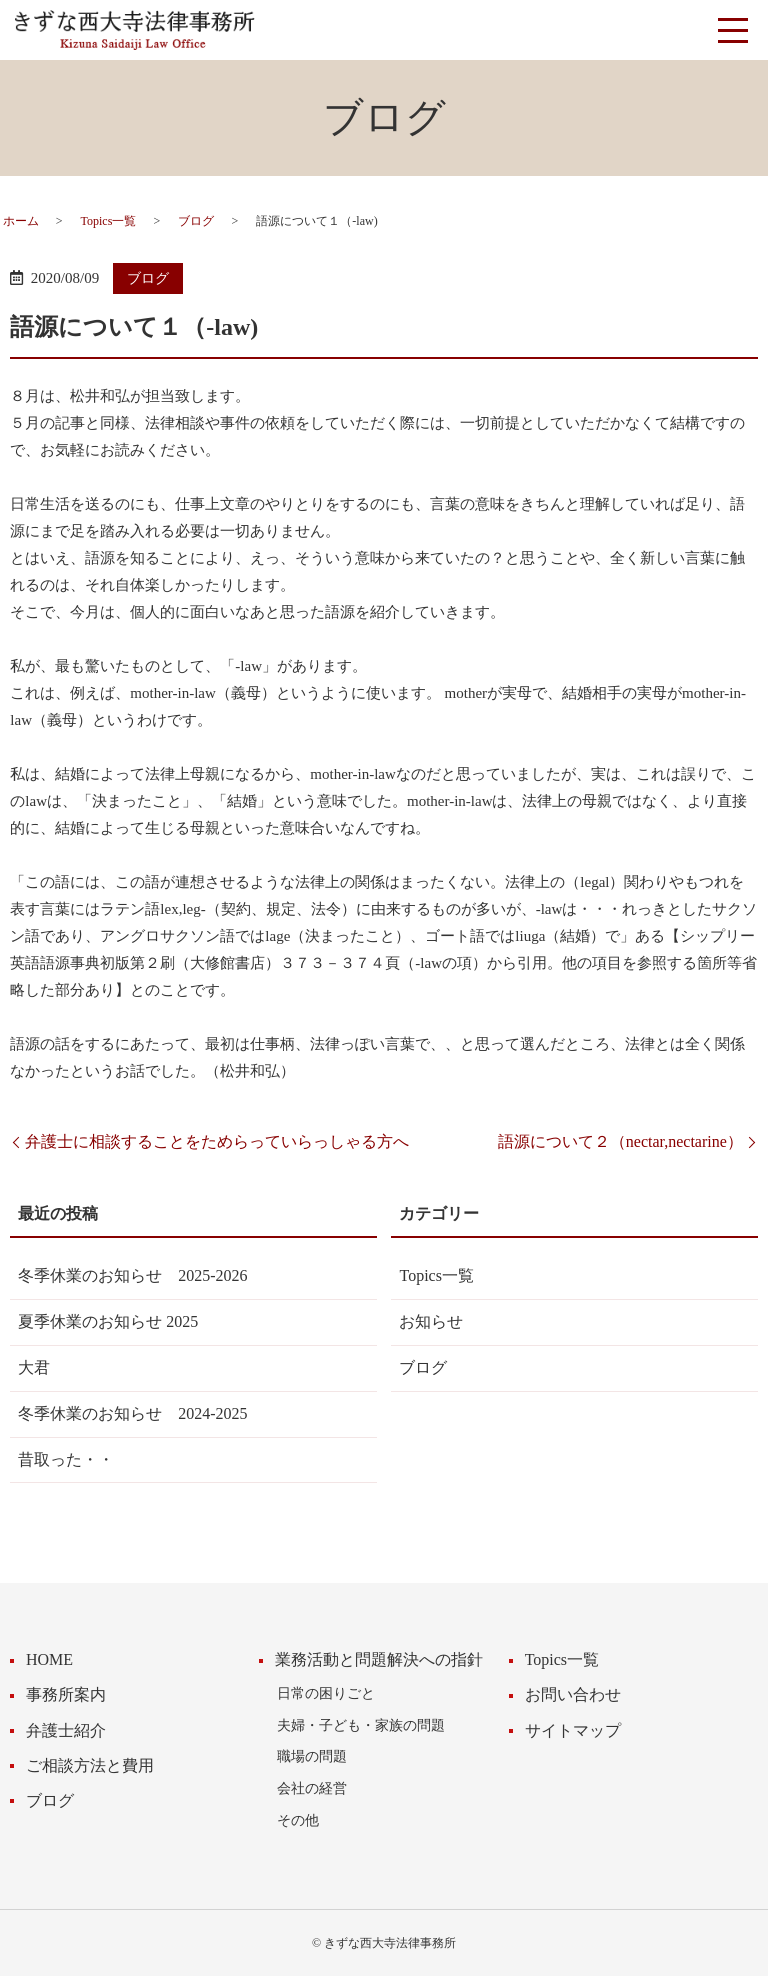 This screenshot has width=768, height=1976. I want to click on その他, so click(298, 1820).